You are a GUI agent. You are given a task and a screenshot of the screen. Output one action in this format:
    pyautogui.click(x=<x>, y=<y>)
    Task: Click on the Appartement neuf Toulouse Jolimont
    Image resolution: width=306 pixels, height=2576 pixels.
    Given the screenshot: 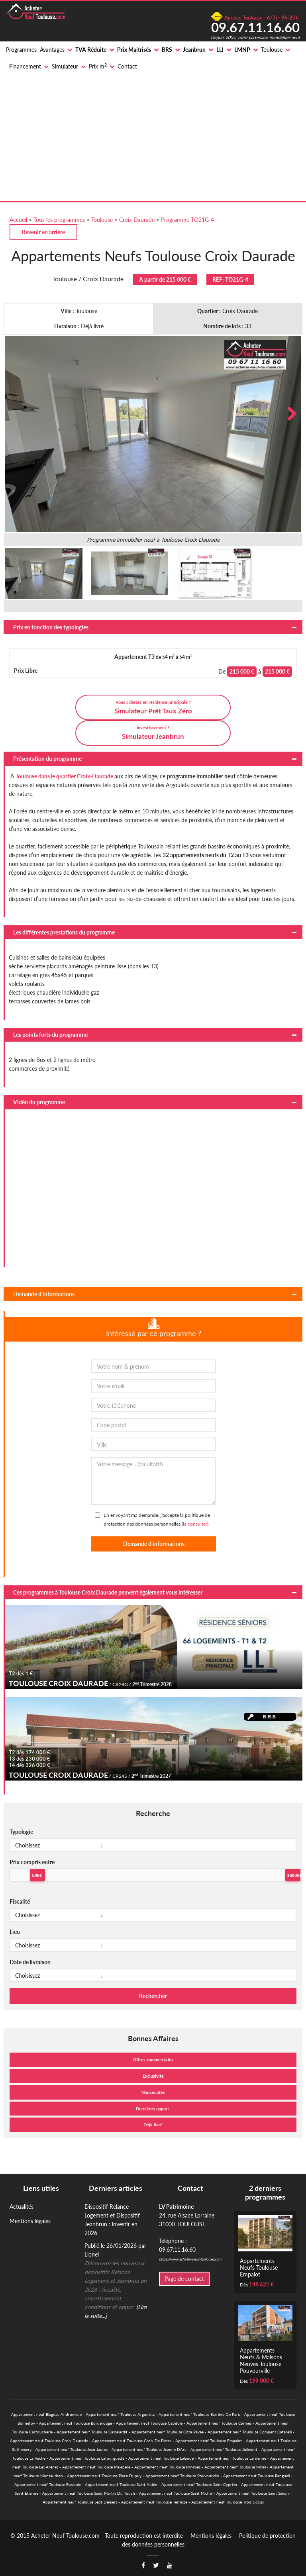 What is the action you would take?
    pyautogui.click(x=223, y=2449)
    